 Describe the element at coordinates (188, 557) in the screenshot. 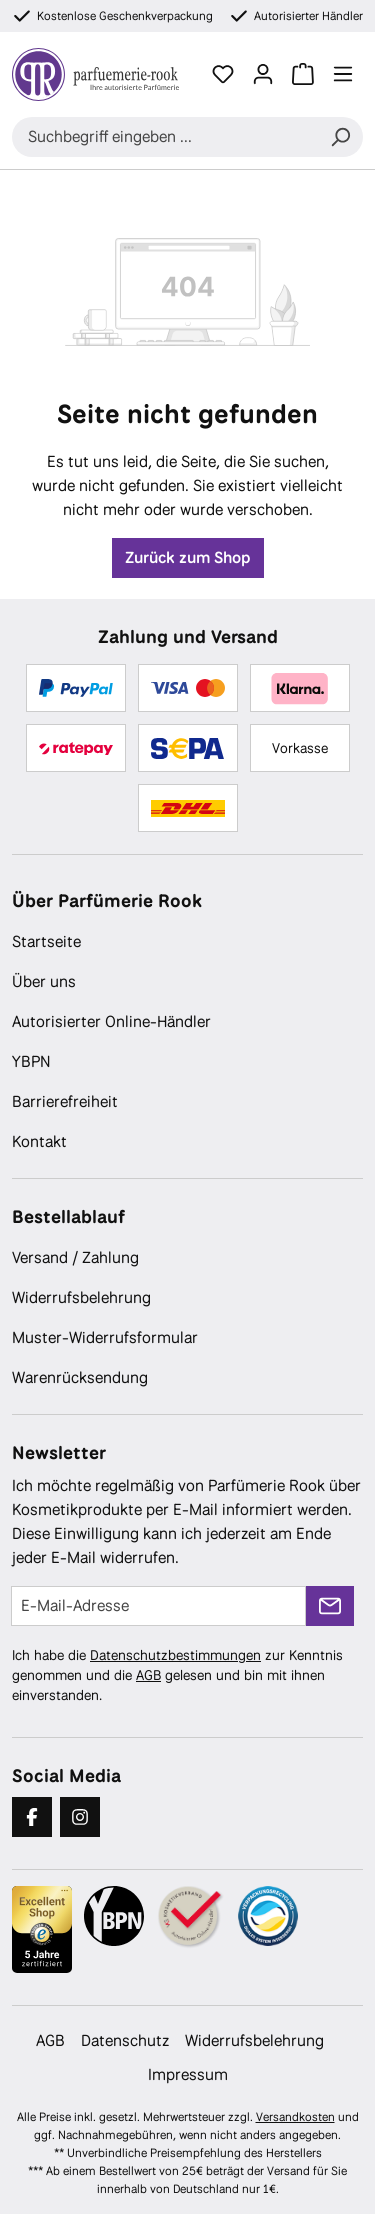

I see `Zurück zum Shop` at that location.